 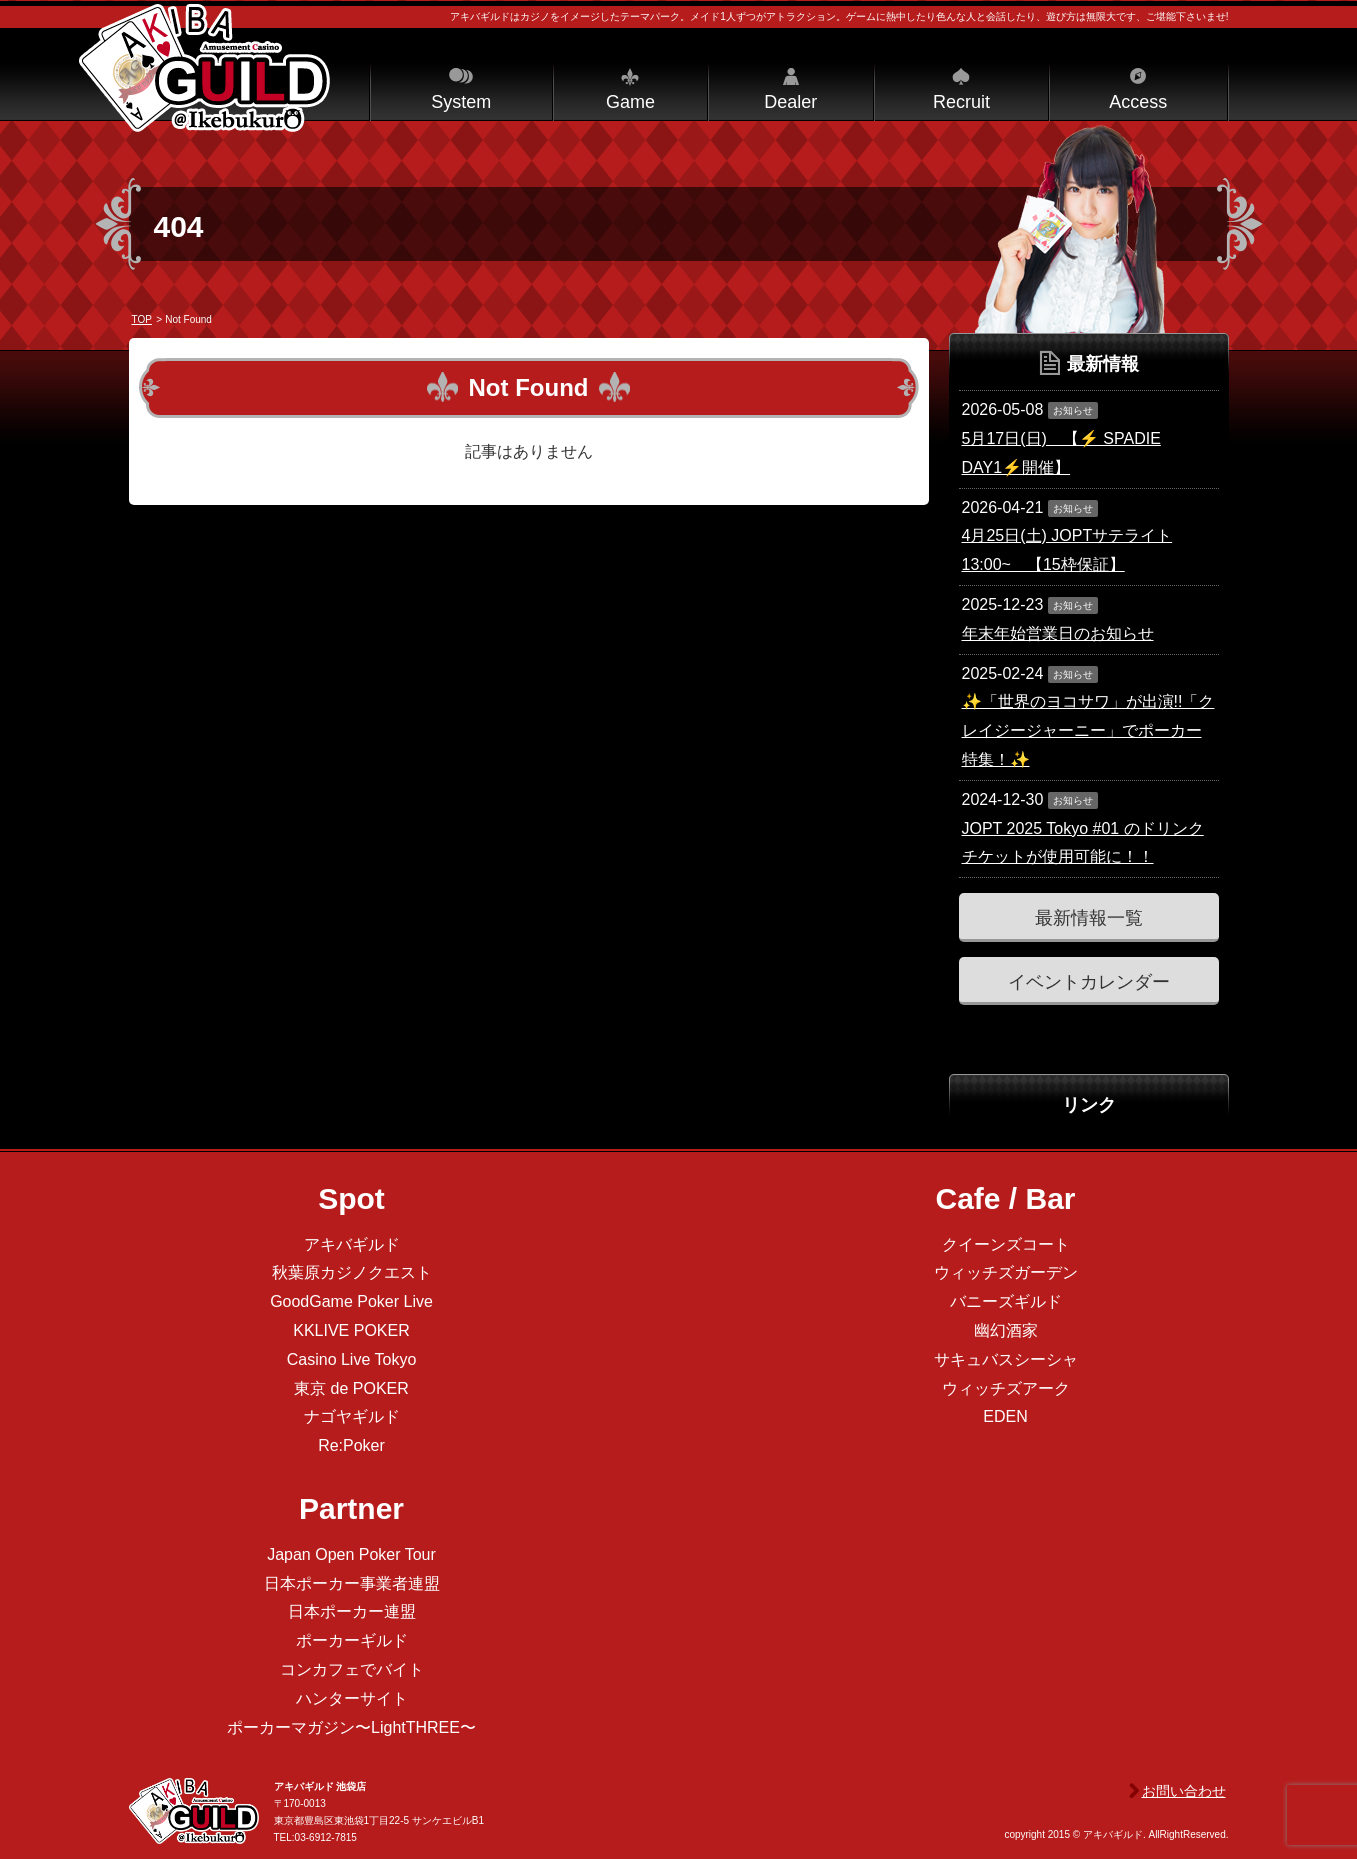 What do you see at coordinates (1058, 633) in the screenshot?
I see `年末年始営業日のお知らせ` at bounding box center [1058, 633].